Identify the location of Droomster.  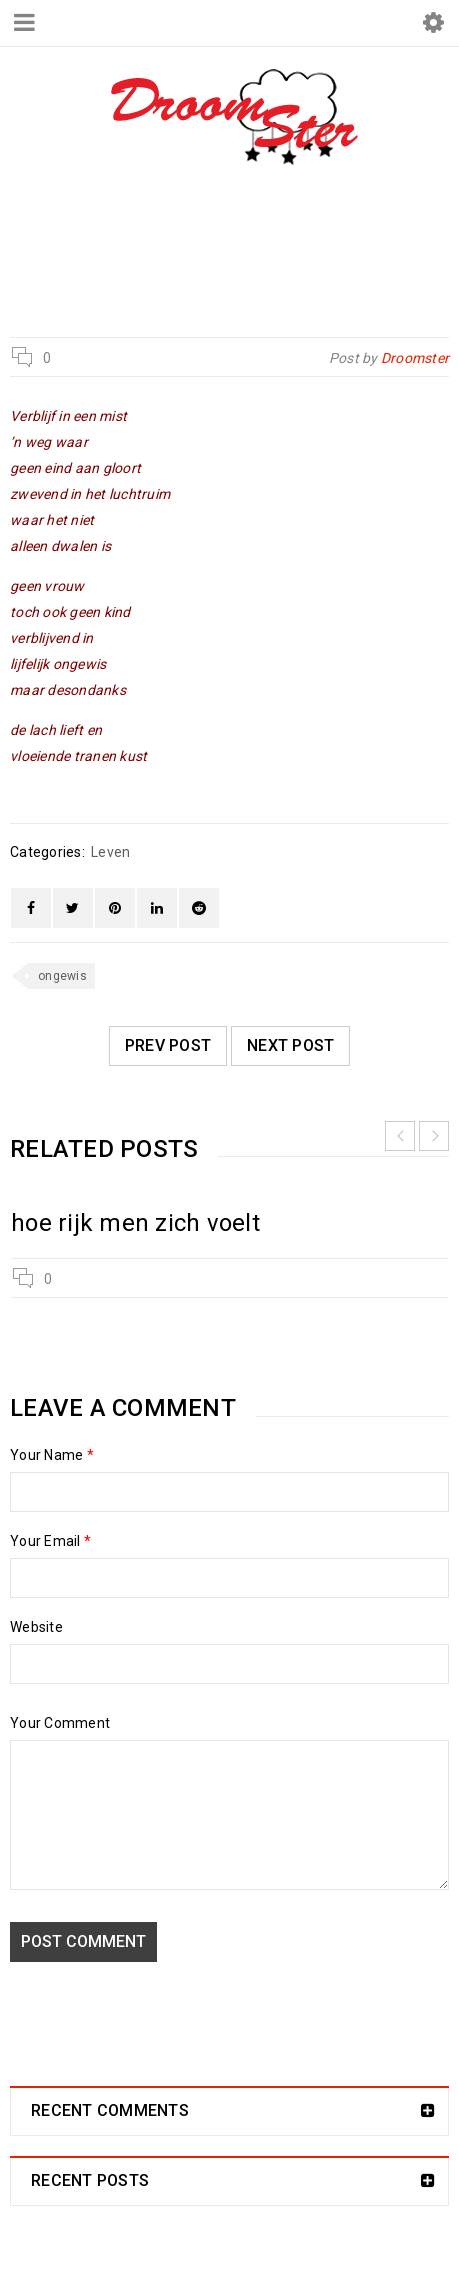
(140, 252).